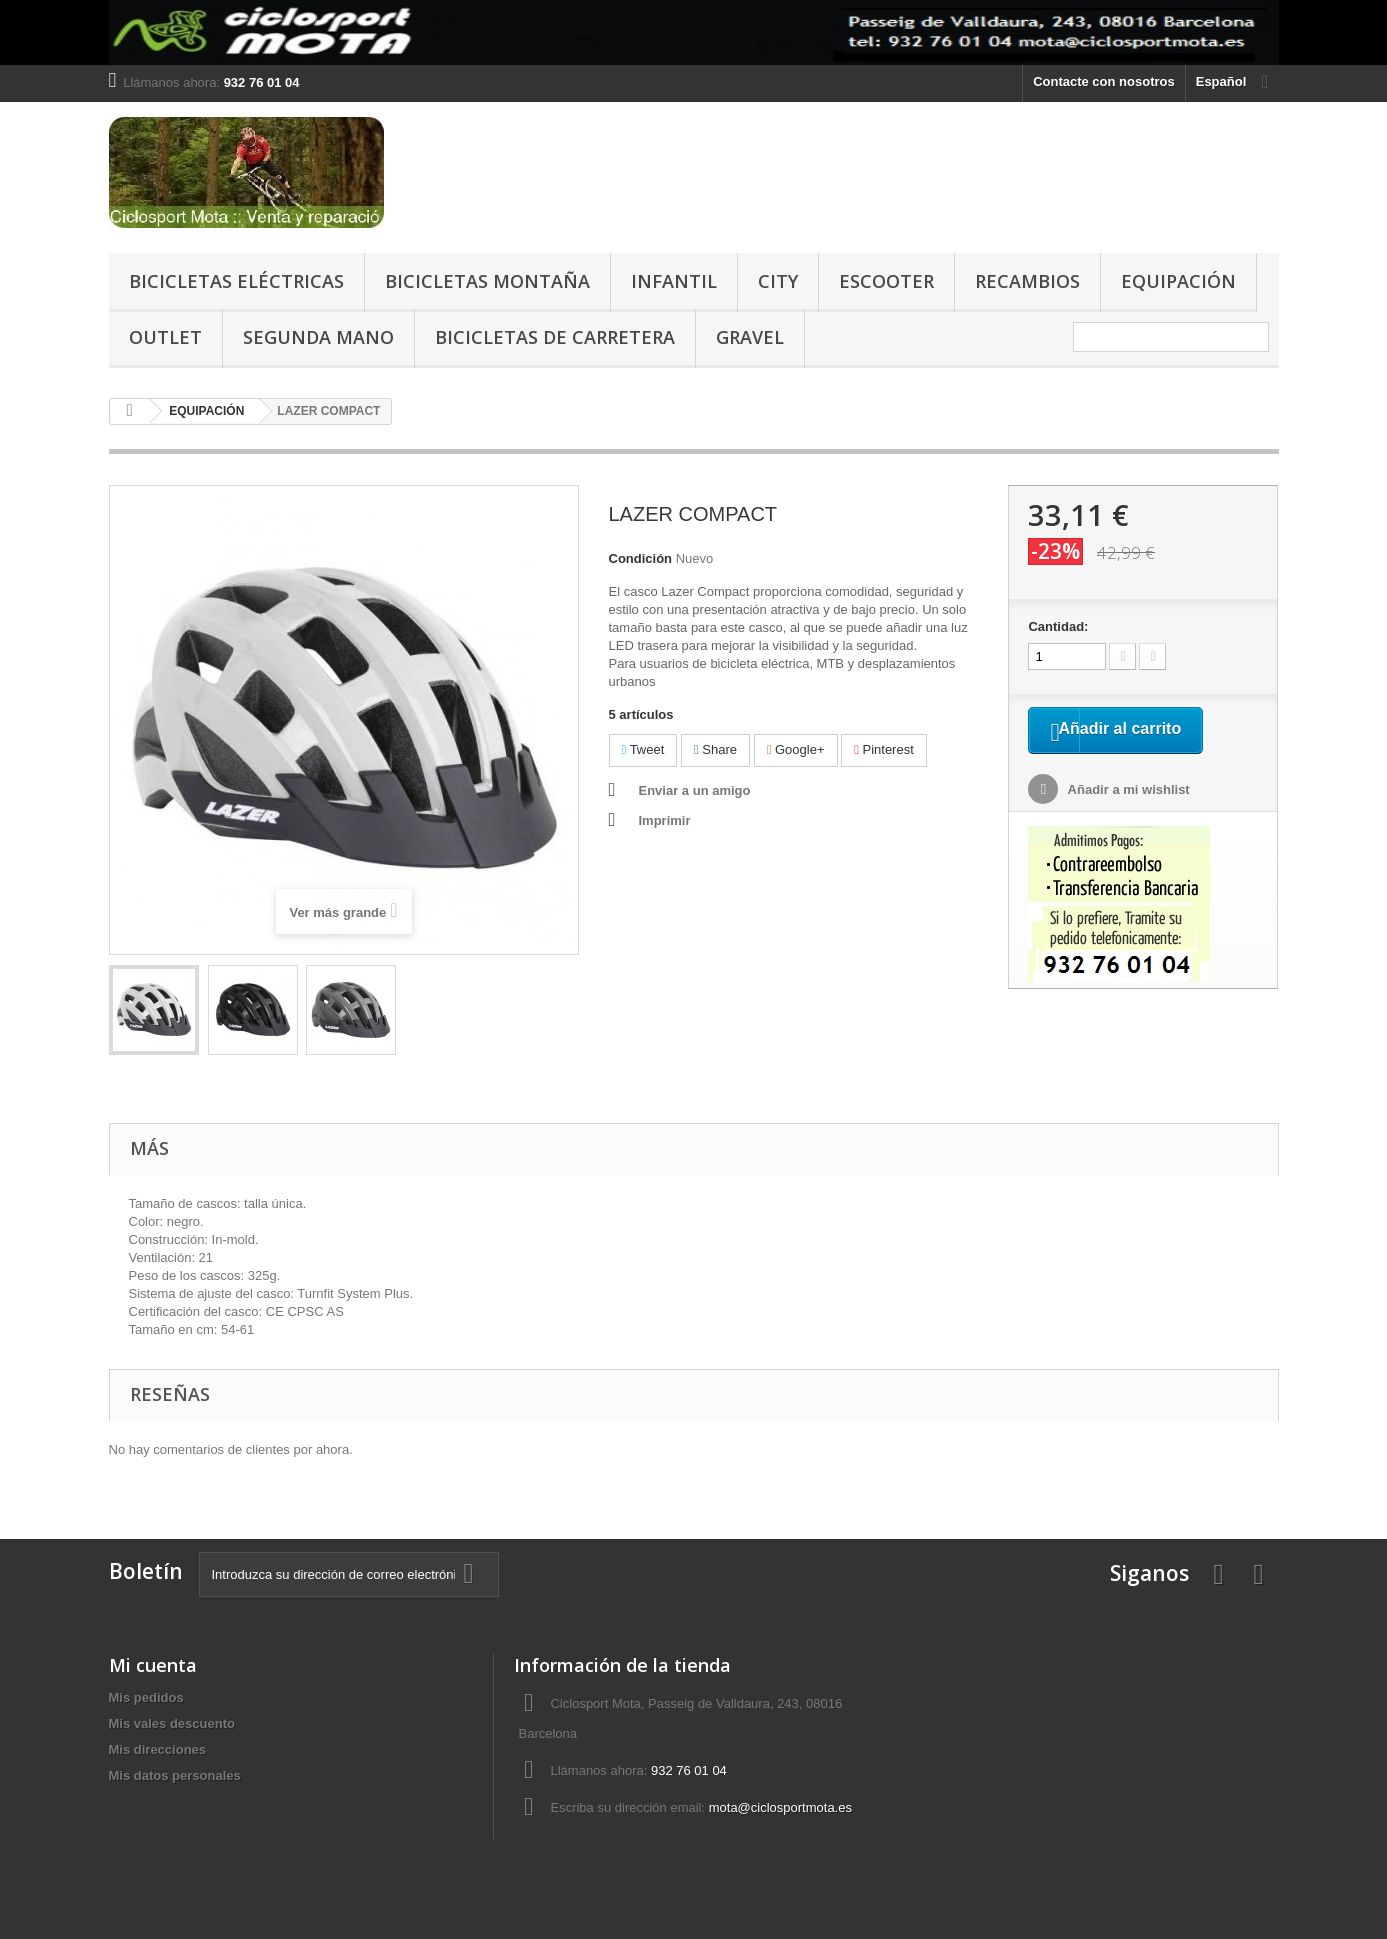 The width and height of the screenshot is (1387, 1939). What do you see at coordinates (796, 749) in the screenshot?
I see `Google+` at bounding box center [796, 749].